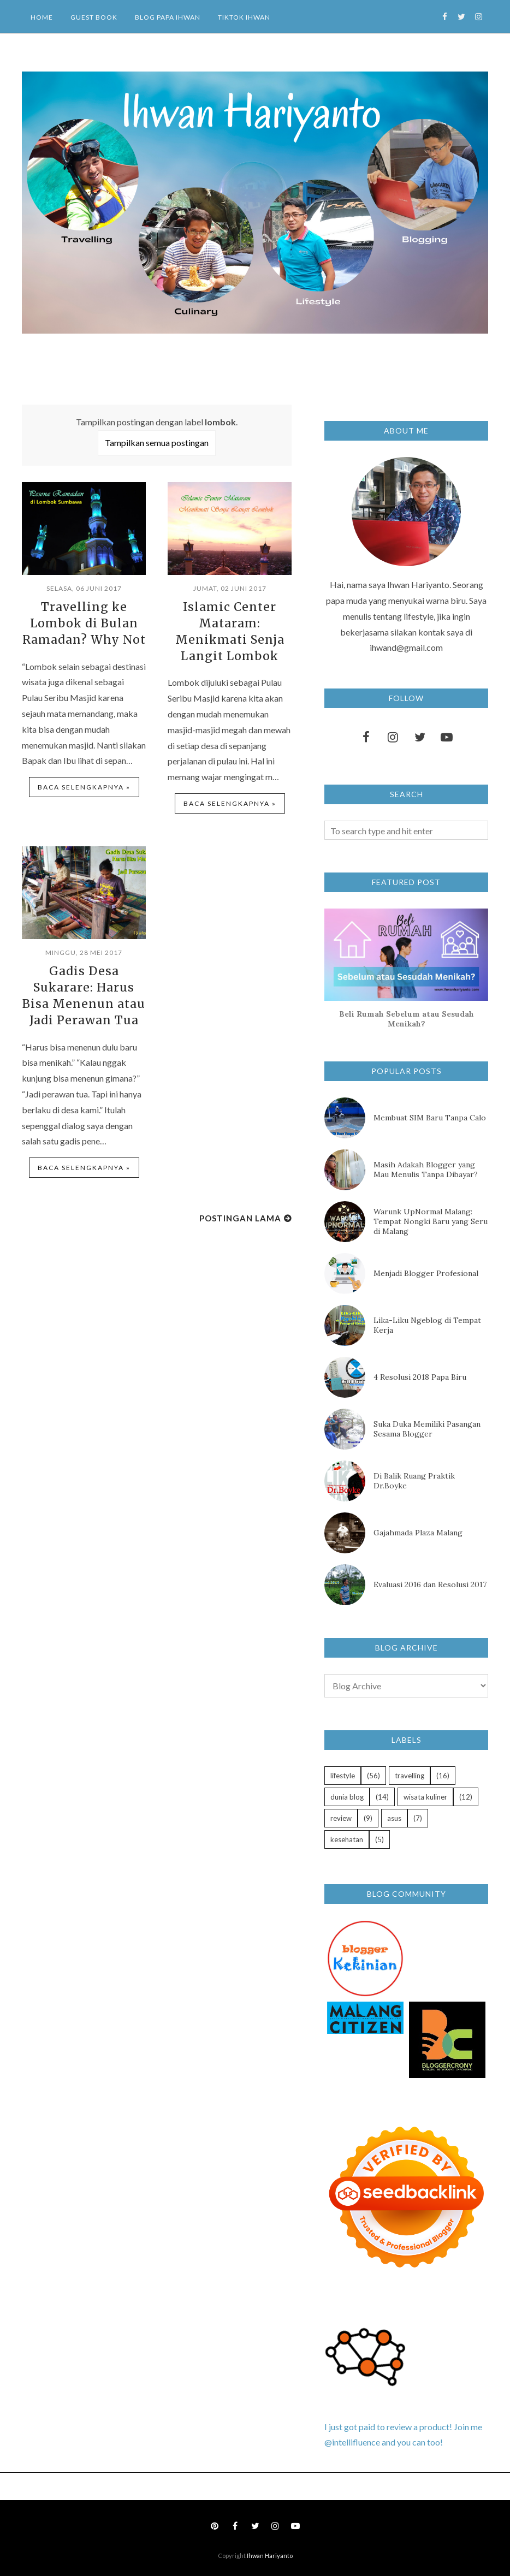 This screenshot has width=510, height=2576. Describe the element at coordinates (346, 1839) in the screenshot. I see `kesehatan` at that location.